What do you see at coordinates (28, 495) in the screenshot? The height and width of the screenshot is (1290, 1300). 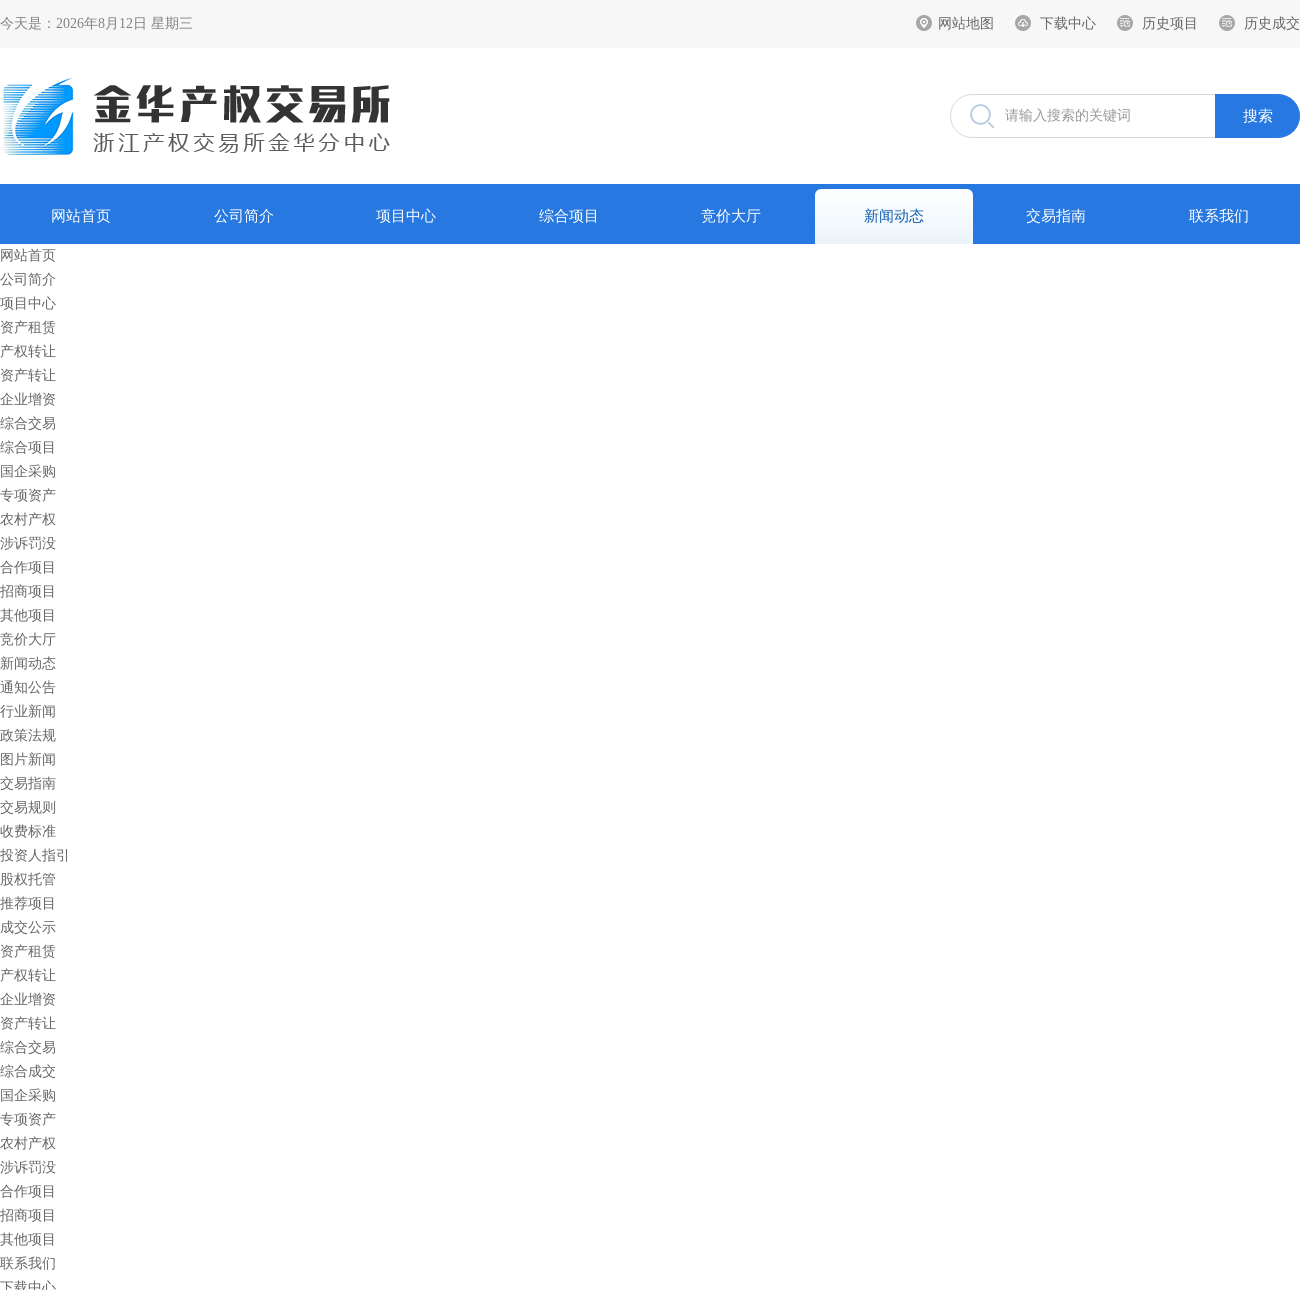 I see `专项资产` at bounding box center [28, 495].